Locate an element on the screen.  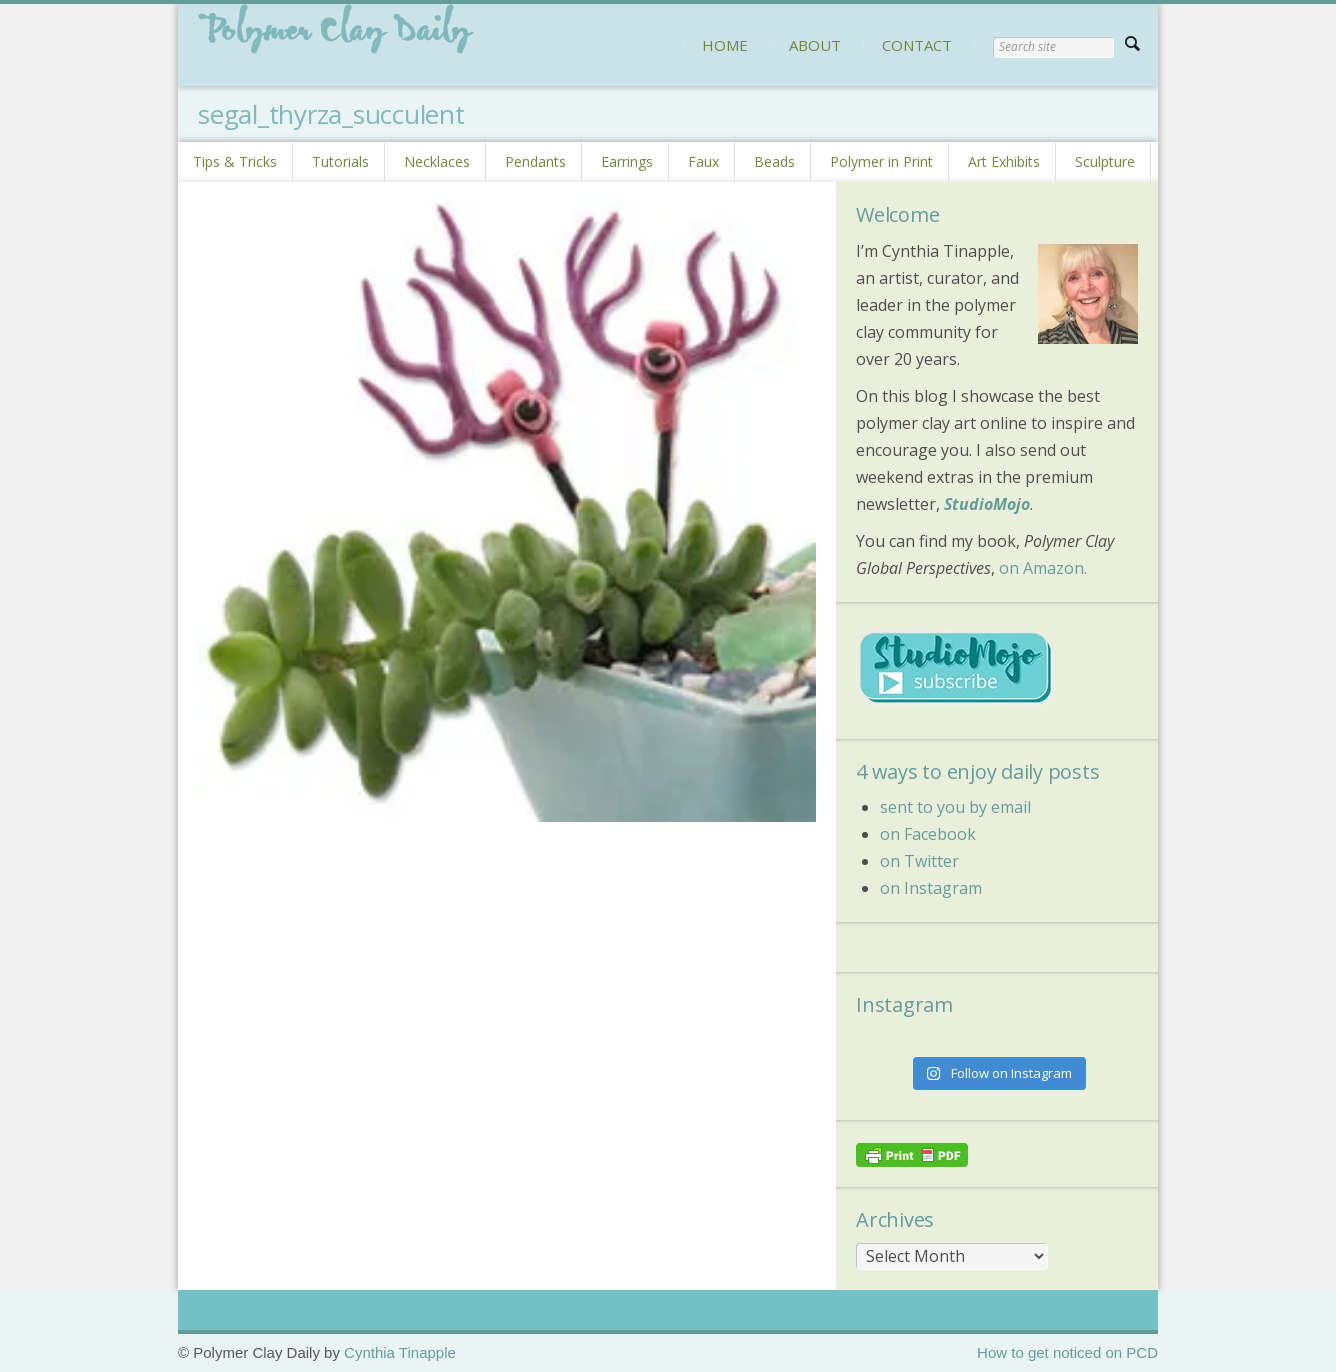
Faux is located at coordinates (703, 161).